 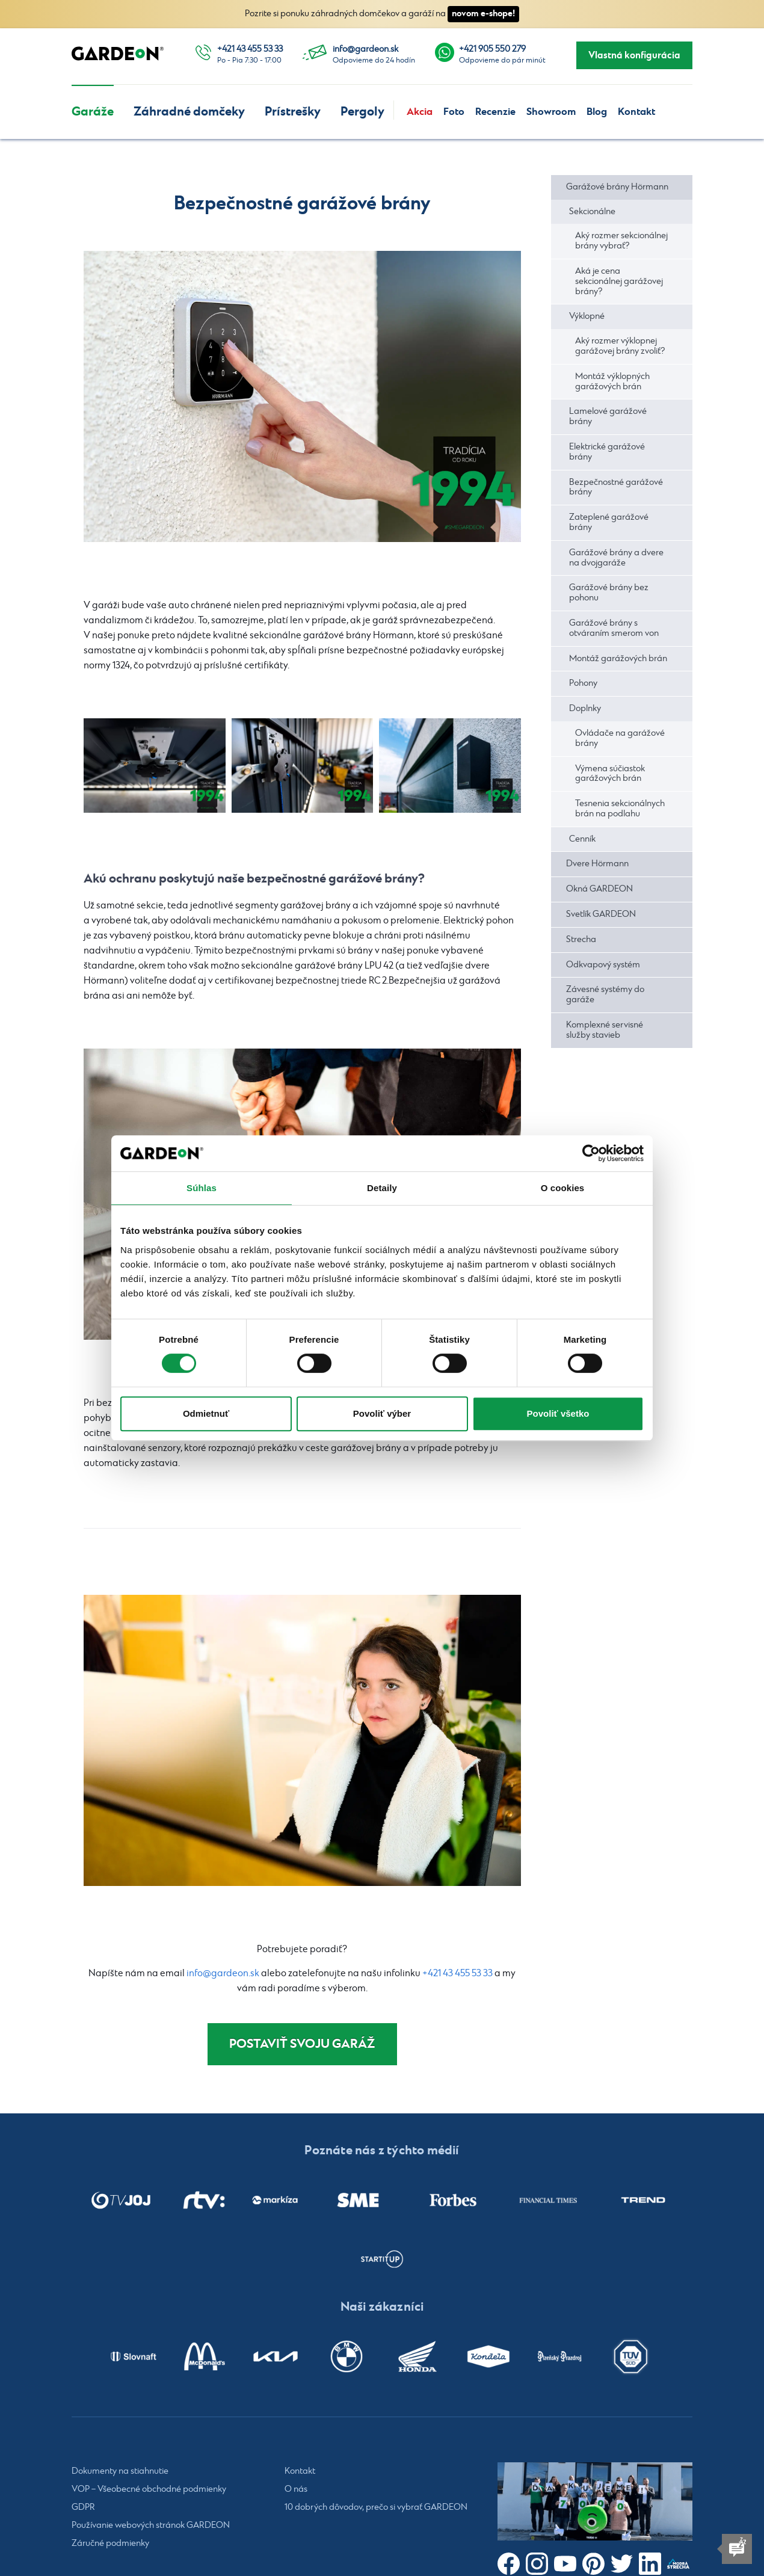 I want to click on 10 dobrých dôvodov, prečo si vybrať GARDEON, so click(x=376, y=2509).